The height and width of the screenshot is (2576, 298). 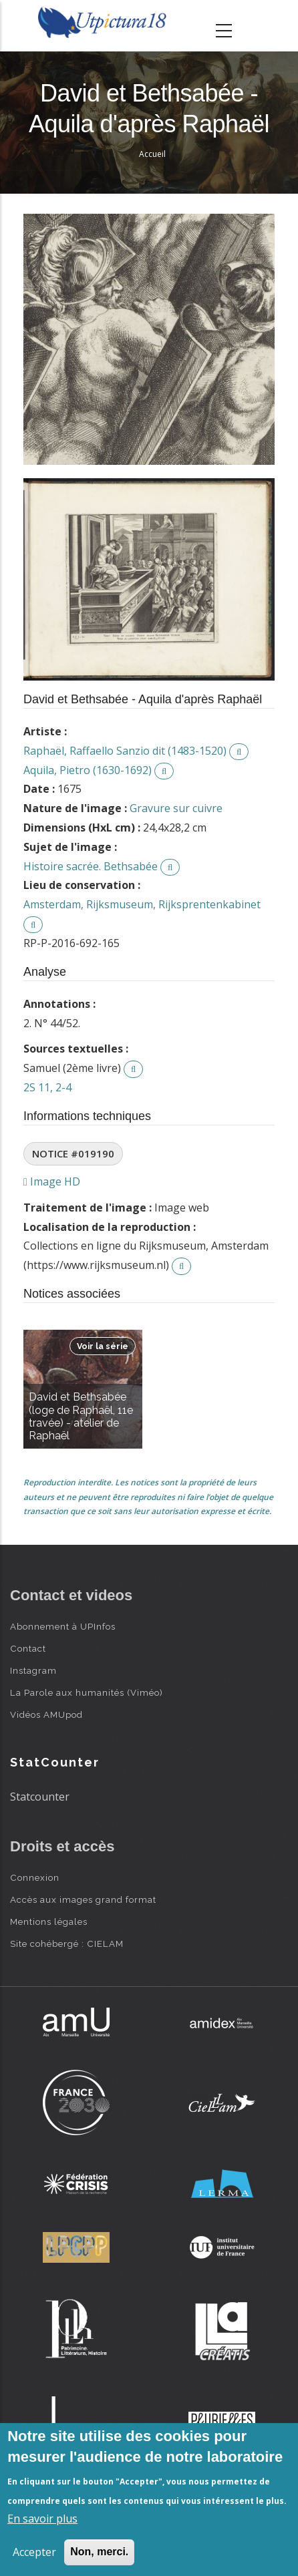 What do you see at coordinates (47, 1087) in the screenshot?
I see `2S 11, 2-4` at bounding box center [47, 1087].